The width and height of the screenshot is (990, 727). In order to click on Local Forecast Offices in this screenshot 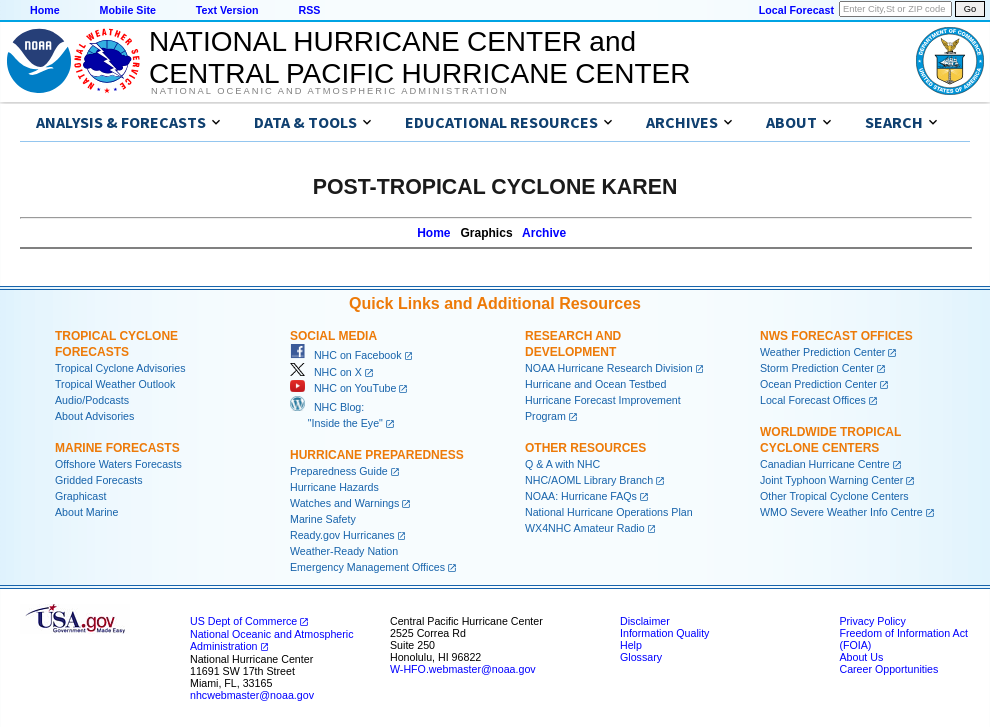, I will do `click(813, 400)`.